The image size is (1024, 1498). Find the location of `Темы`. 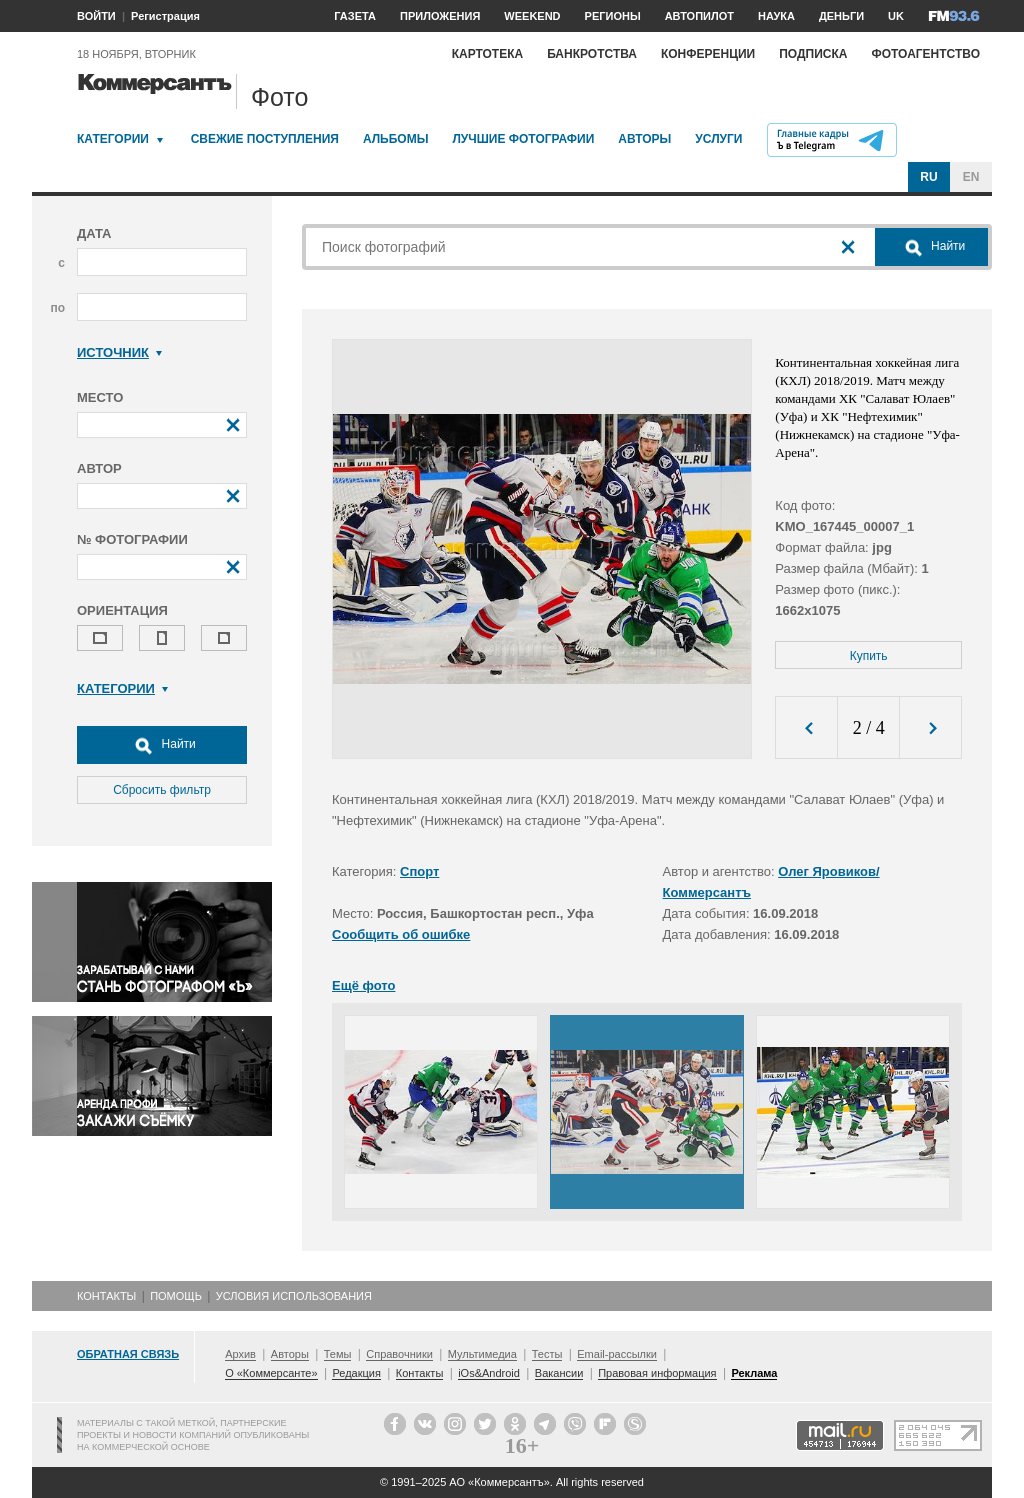

Темы is located at coordinates (338, 1354).